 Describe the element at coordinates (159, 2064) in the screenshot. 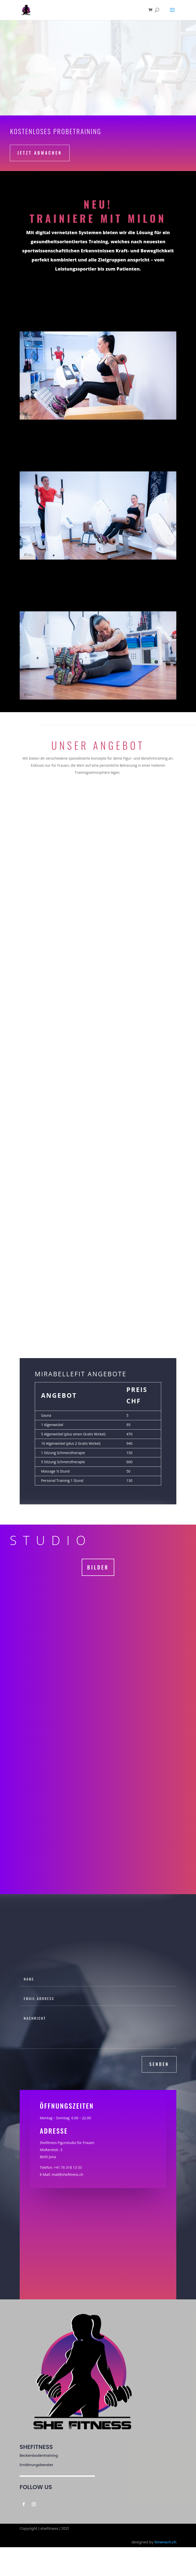

I see `senden` at that location.